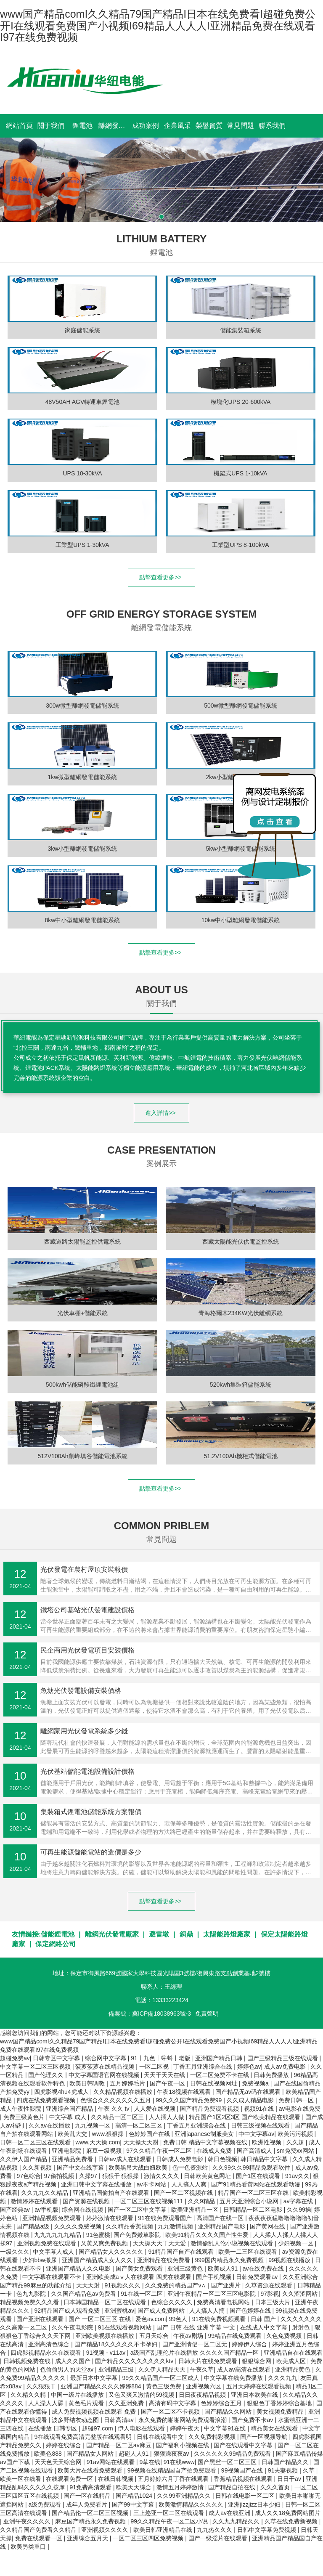 The width and height of the screenshot is (323, 2576). What do you see at coordinates (202, 2201) in the screenshot?
I see `久久9精品` at bounding box center [202, 2201].